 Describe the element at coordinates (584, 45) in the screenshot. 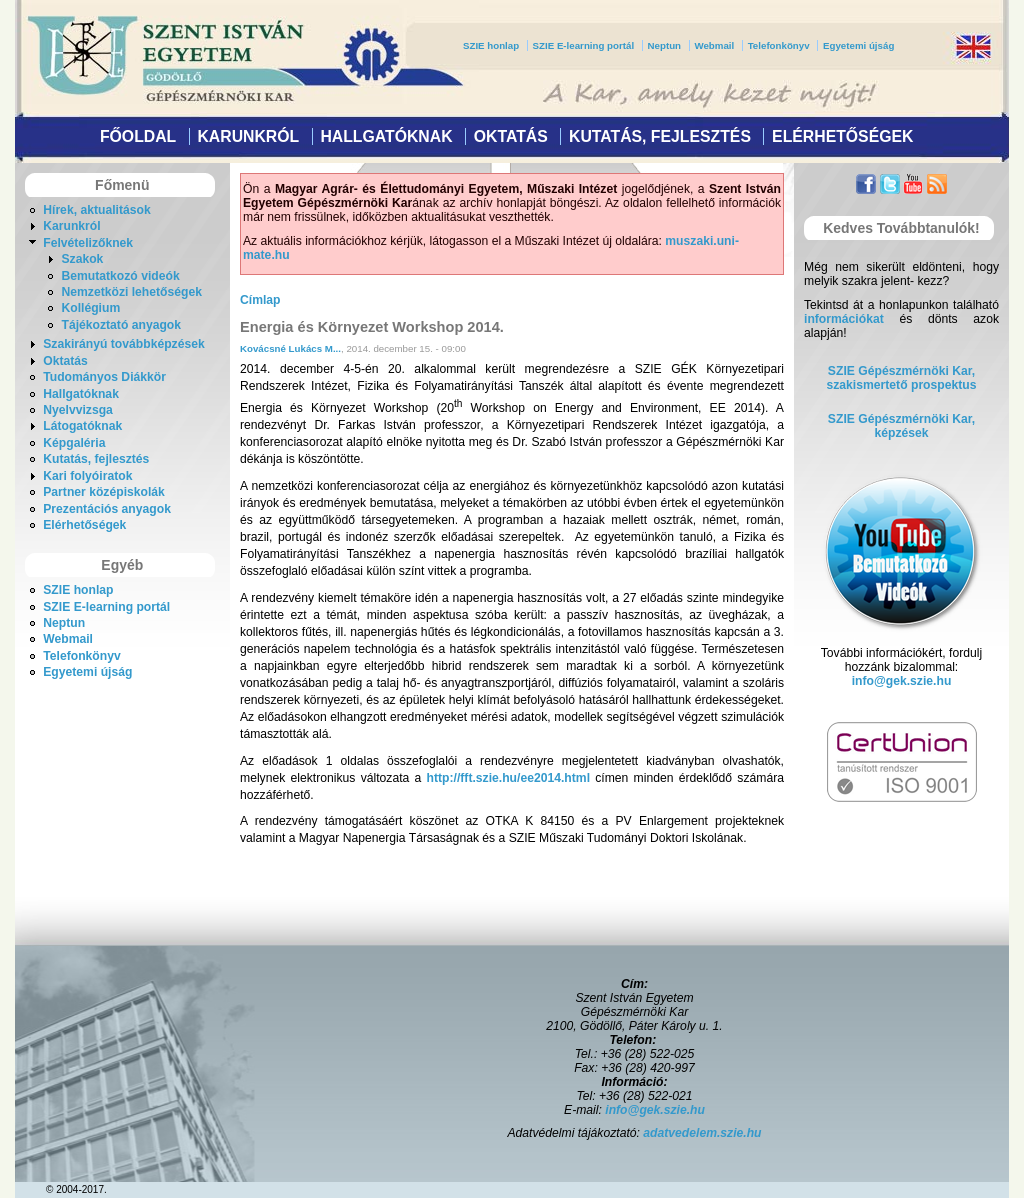

I see `SZIE E-learning portál` at that location.